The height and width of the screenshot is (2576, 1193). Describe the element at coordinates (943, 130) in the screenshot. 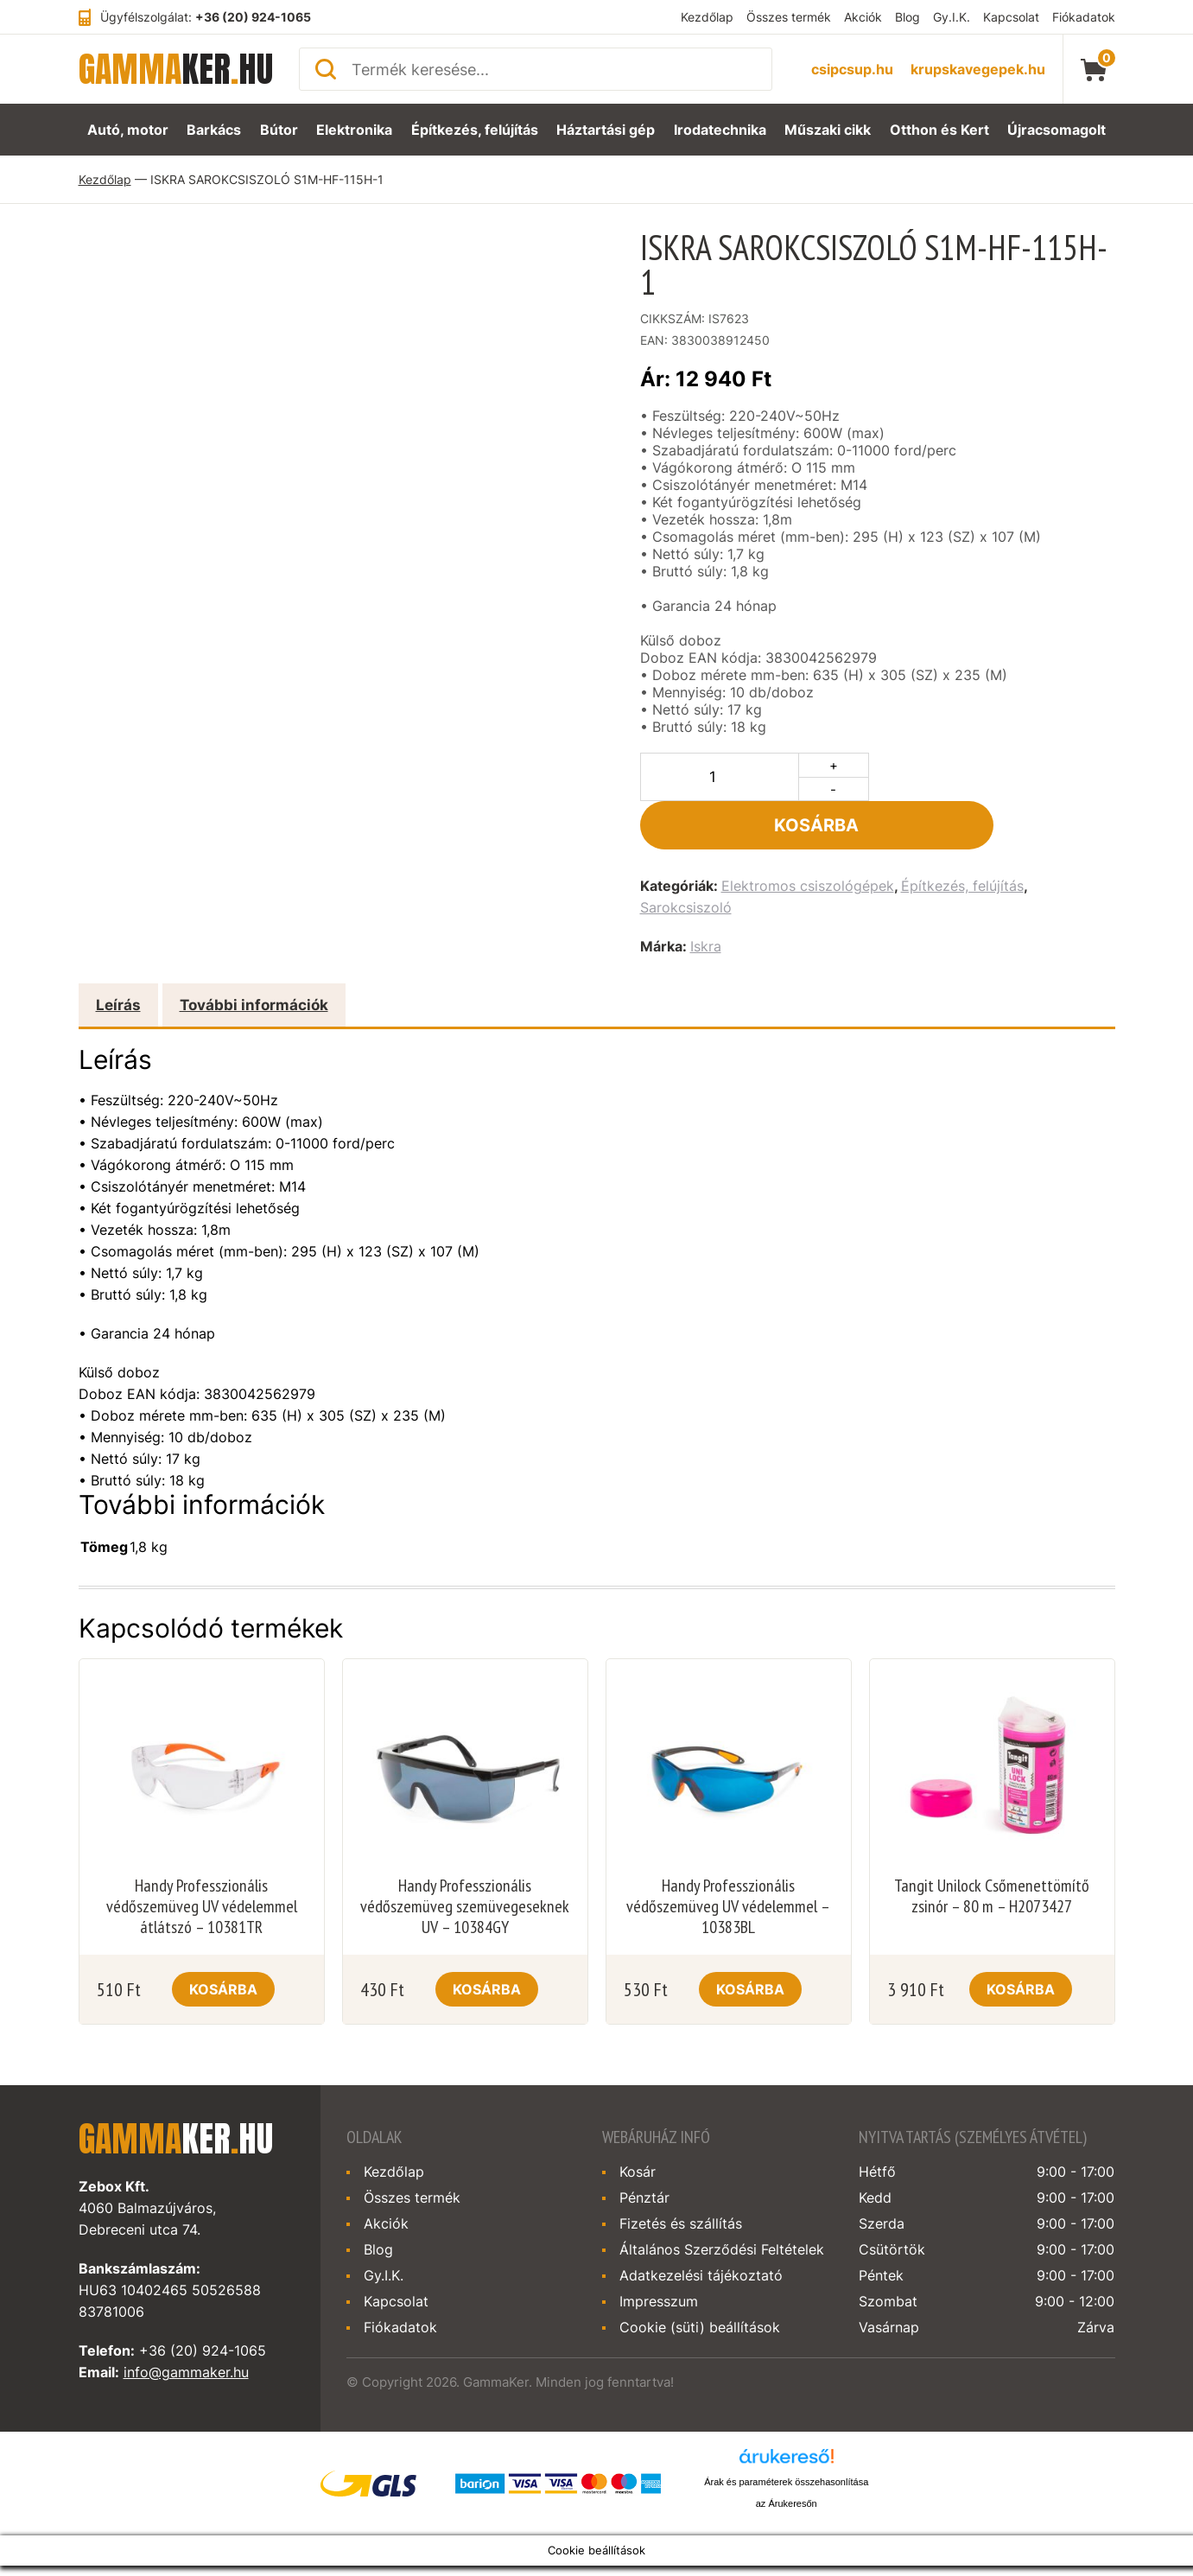

I see `Otthon és Kert` at that location.